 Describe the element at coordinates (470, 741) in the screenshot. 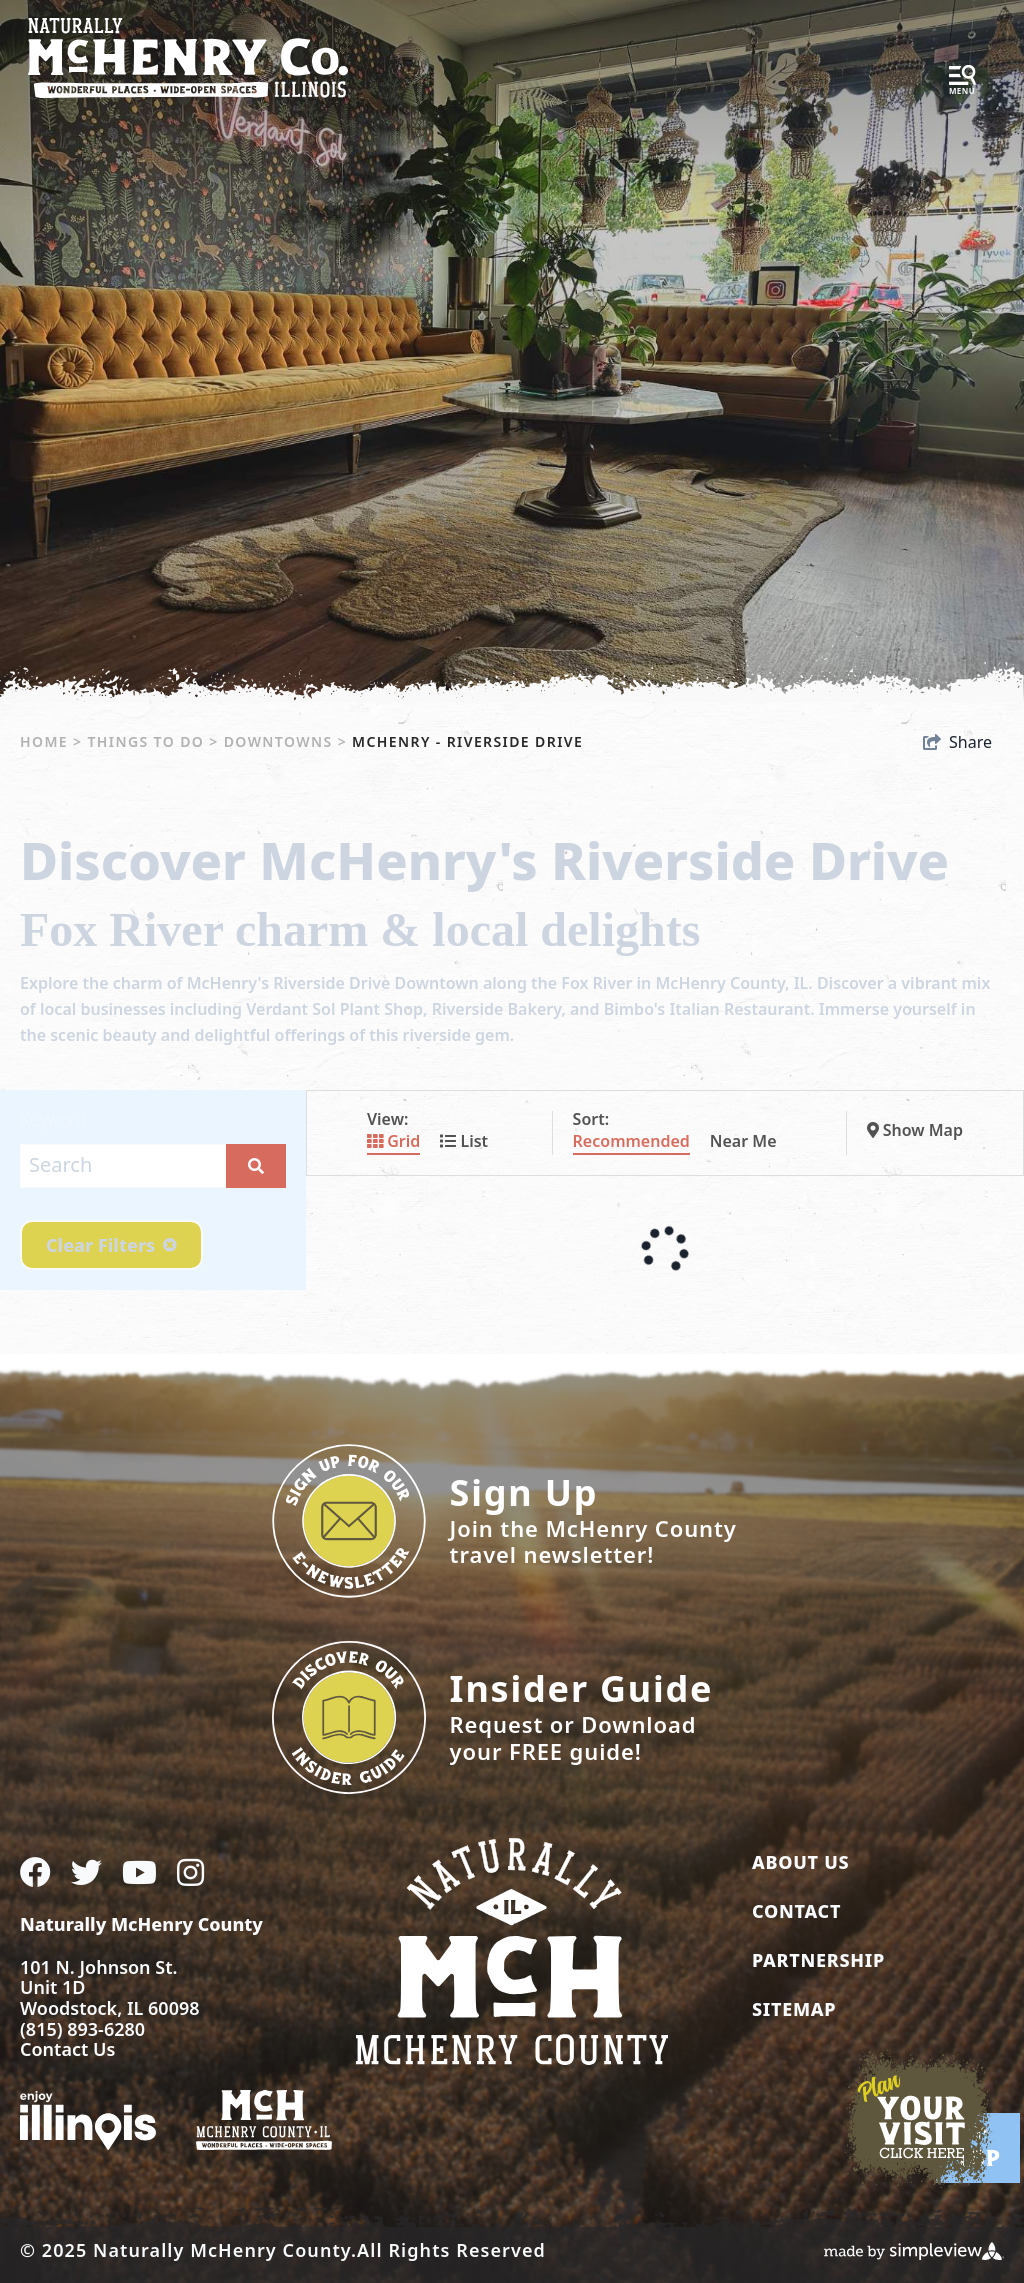

I see `McHenry - Riverside Drive` at that location.